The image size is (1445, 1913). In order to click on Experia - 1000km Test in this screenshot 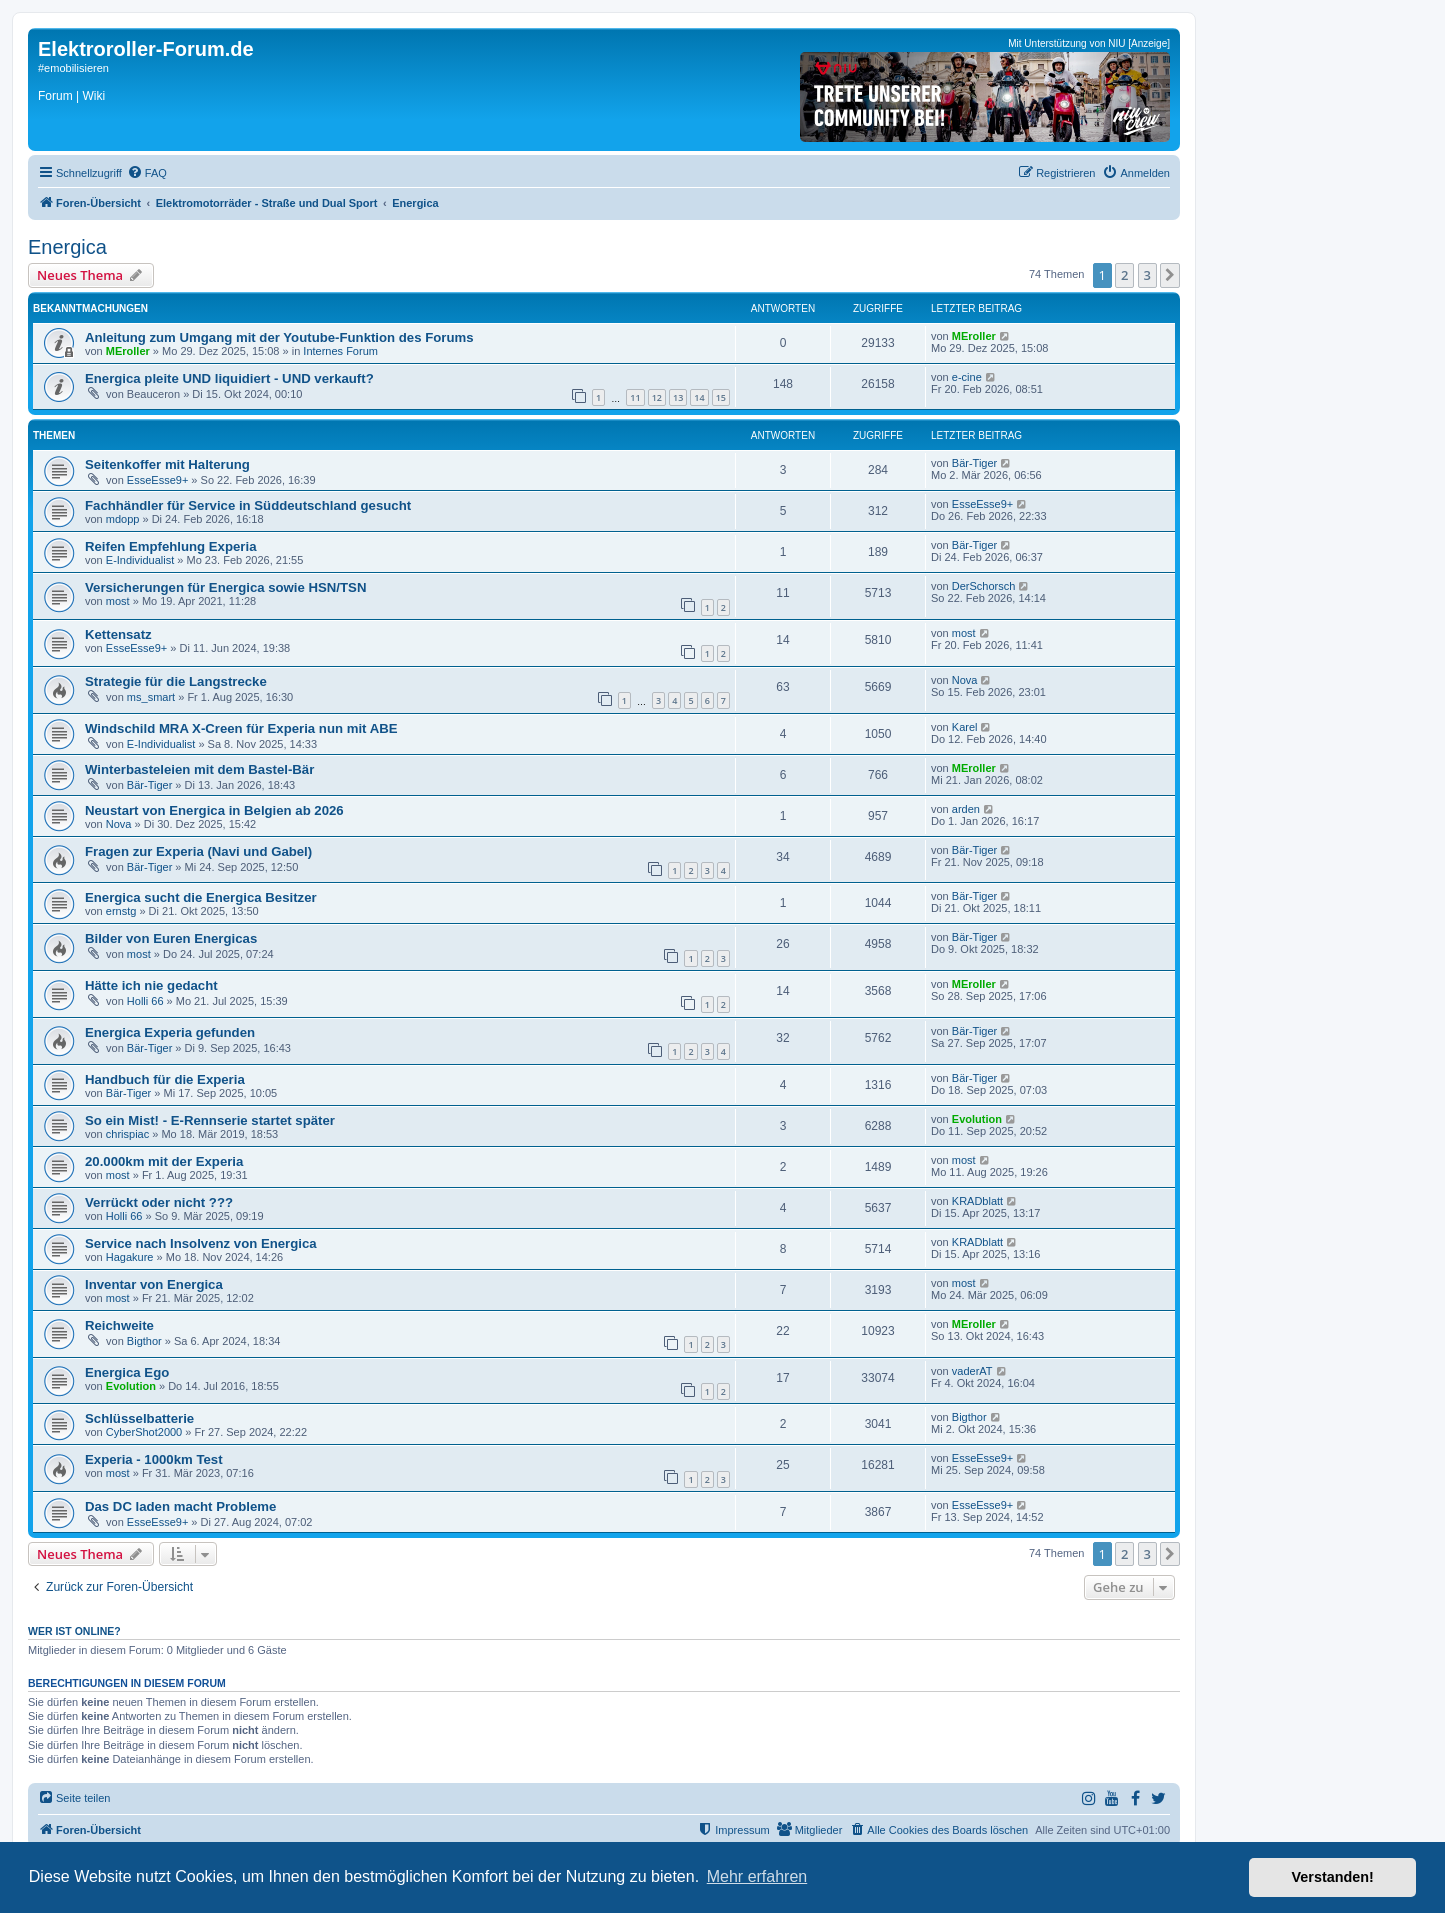, I will do `click(154, 1459)`.